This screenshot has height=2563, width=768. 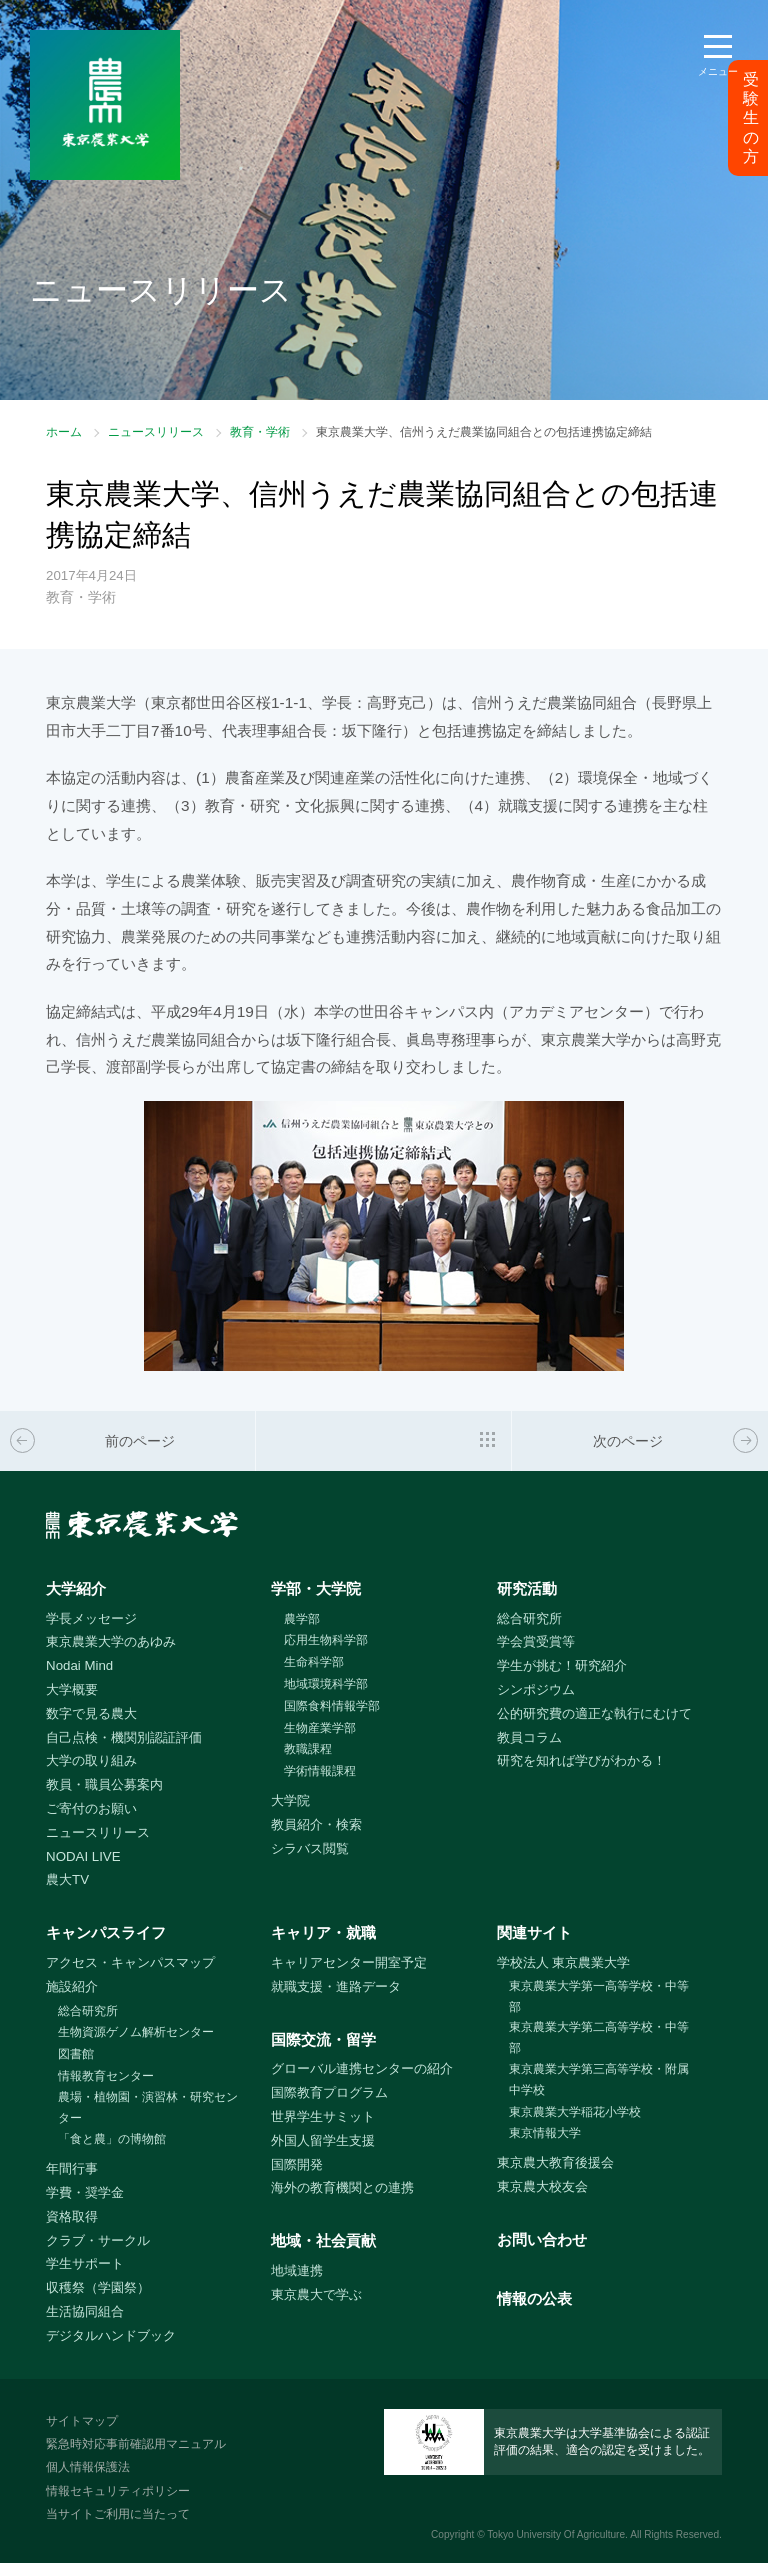 I want to click on キャンパスライフ, so click(x=106, y=1932).